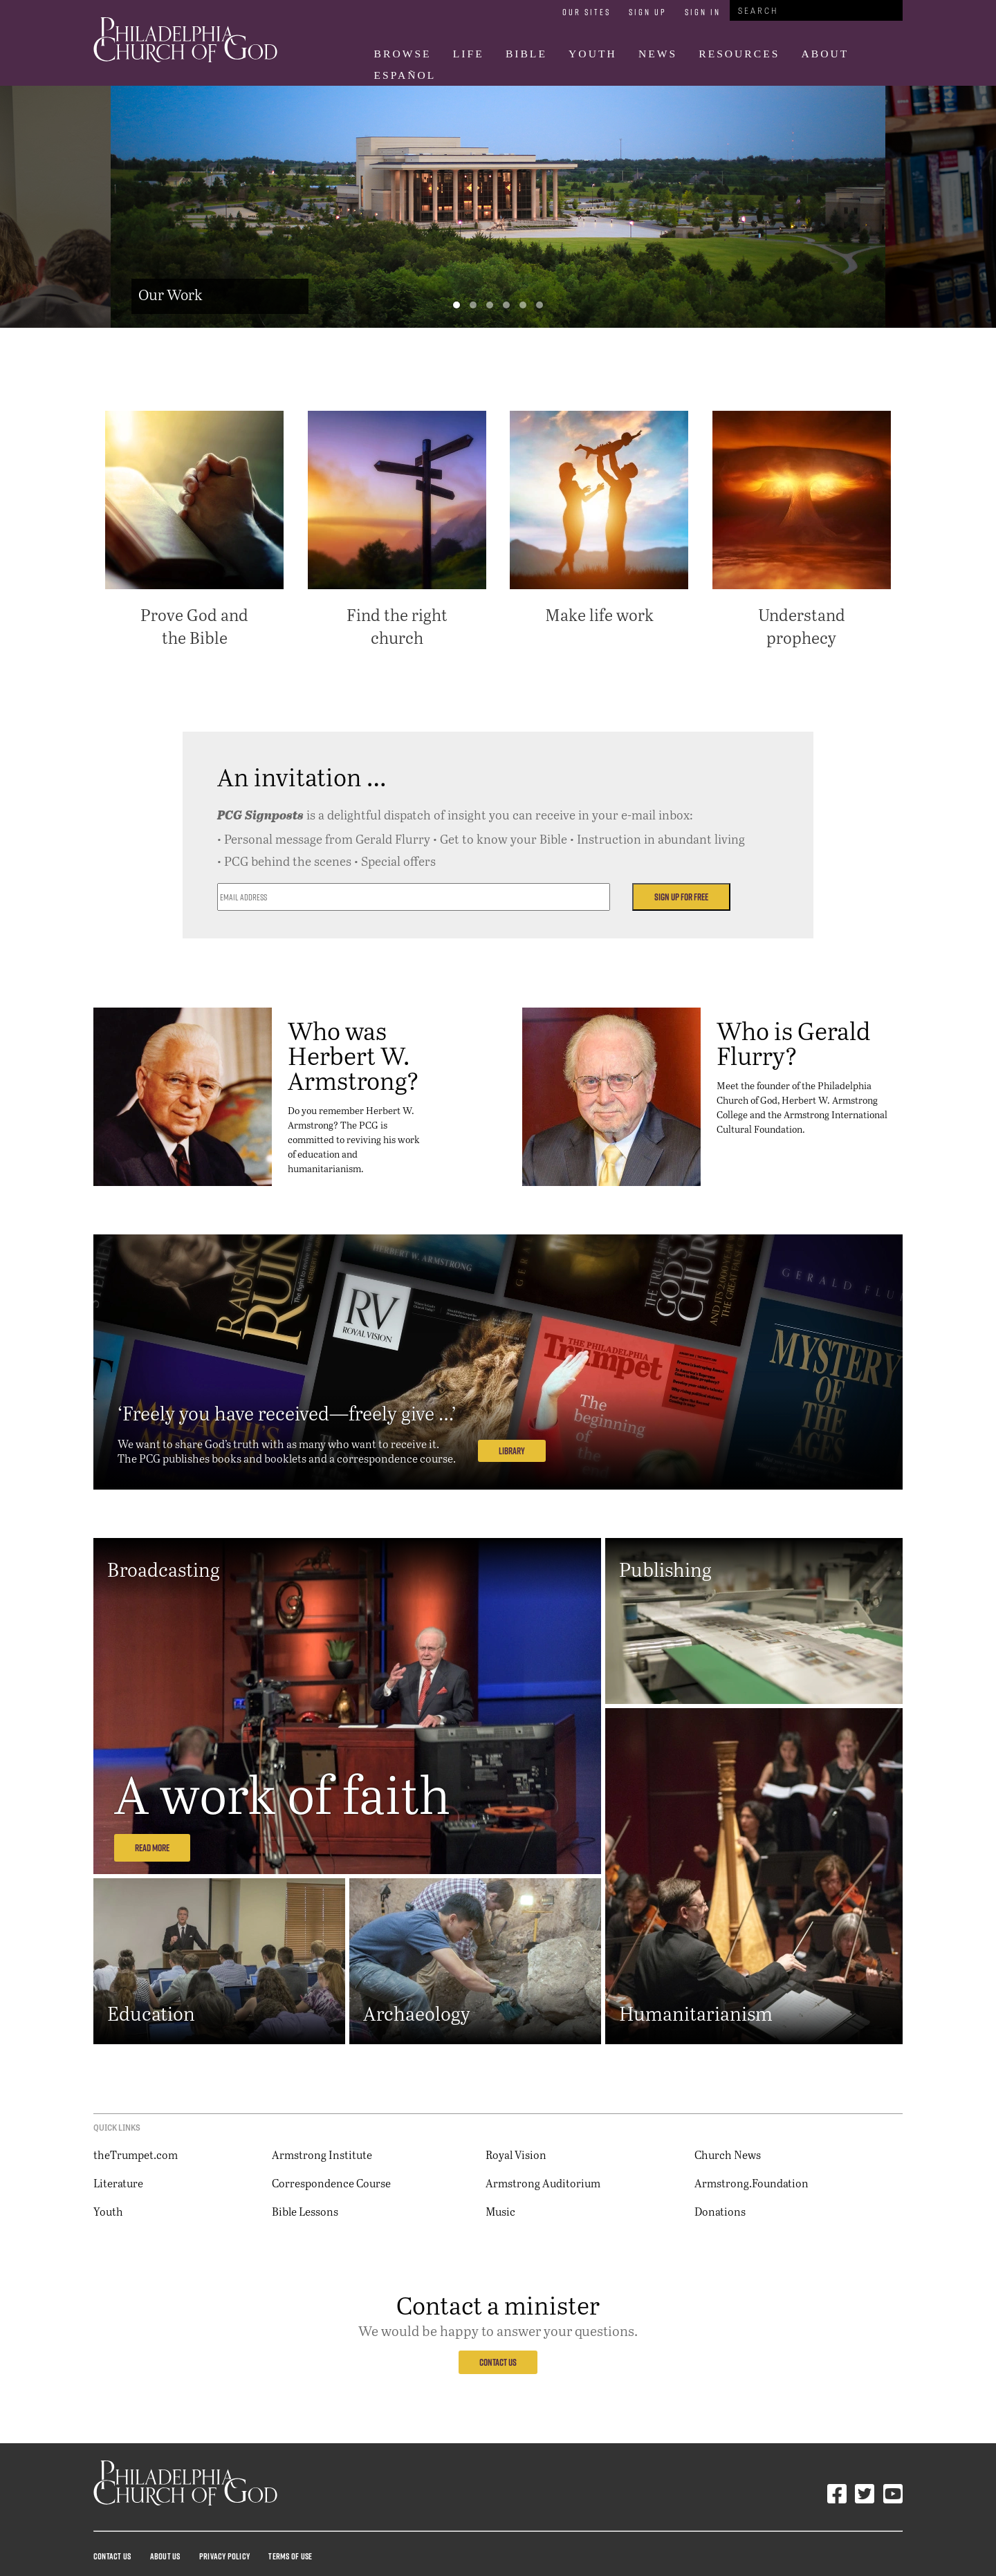 The height and width of the screenshot is (2576, 996). What do you see at coordinates (825, 53) in the screenshot?
I see `About` at bounding box center [825, 53].